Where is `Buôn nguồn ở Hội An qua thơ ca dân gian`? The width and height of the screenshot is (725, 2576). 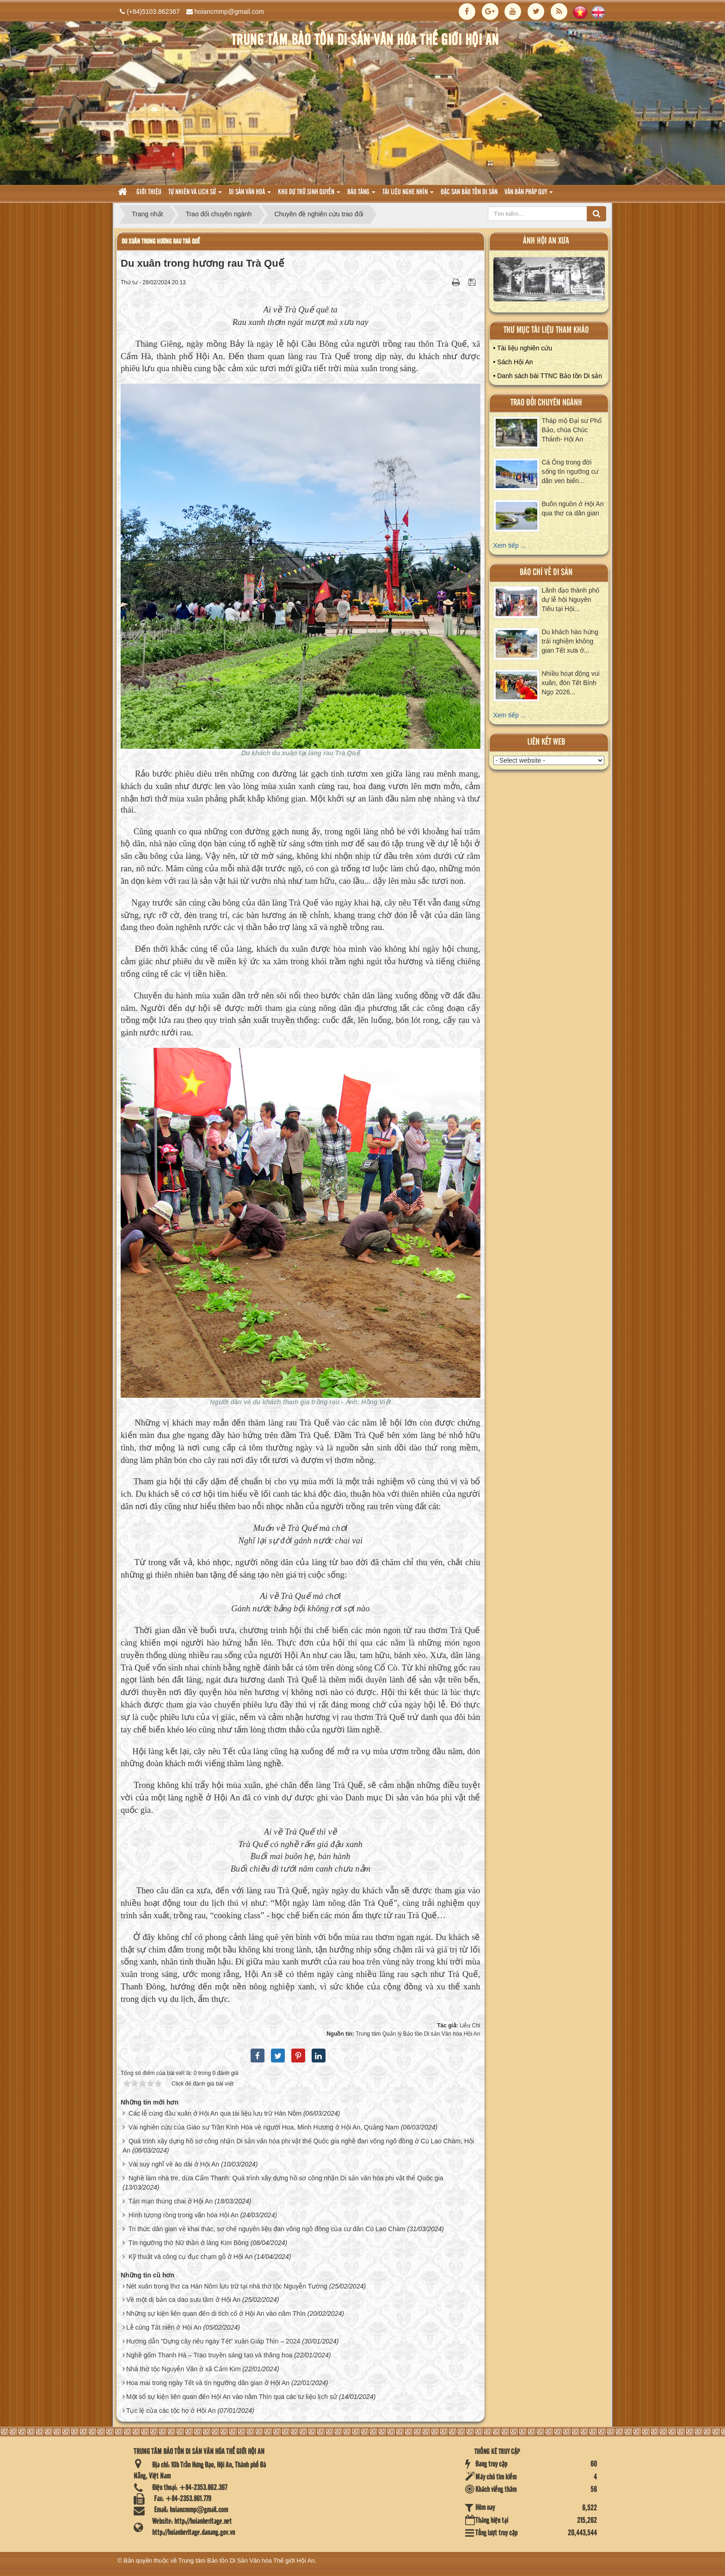 Buôn nguồn ở Hội An qua thơ ca dân gian is located at coordinates (573, 508).